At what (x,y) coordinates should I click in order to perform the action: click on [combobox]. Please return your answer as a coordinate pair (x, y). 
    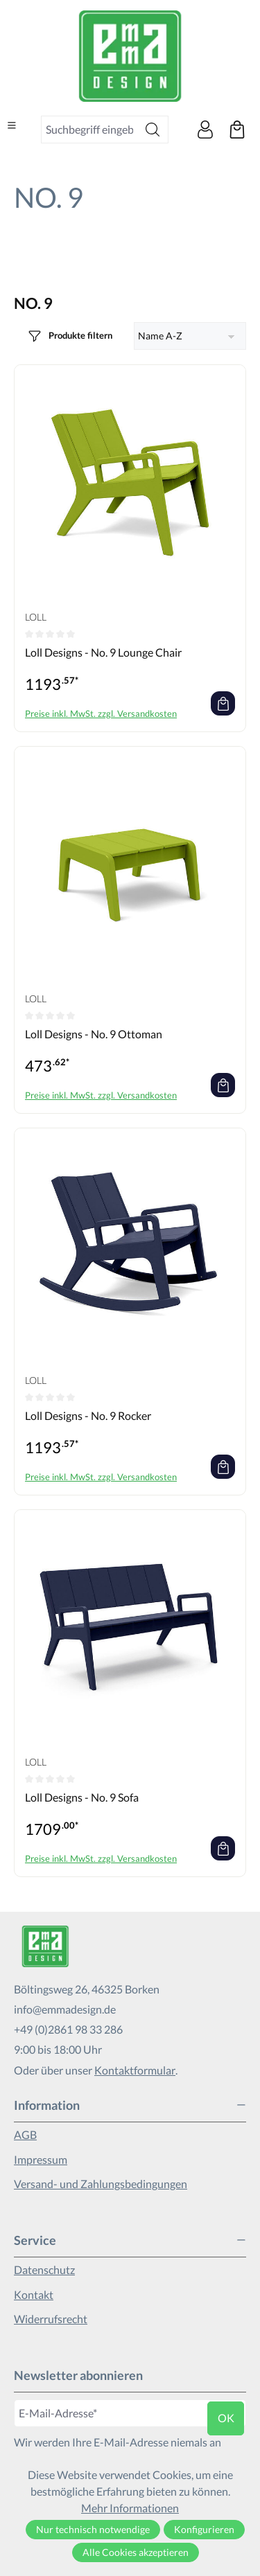
    Looking at the image, I should click on (89, 129).